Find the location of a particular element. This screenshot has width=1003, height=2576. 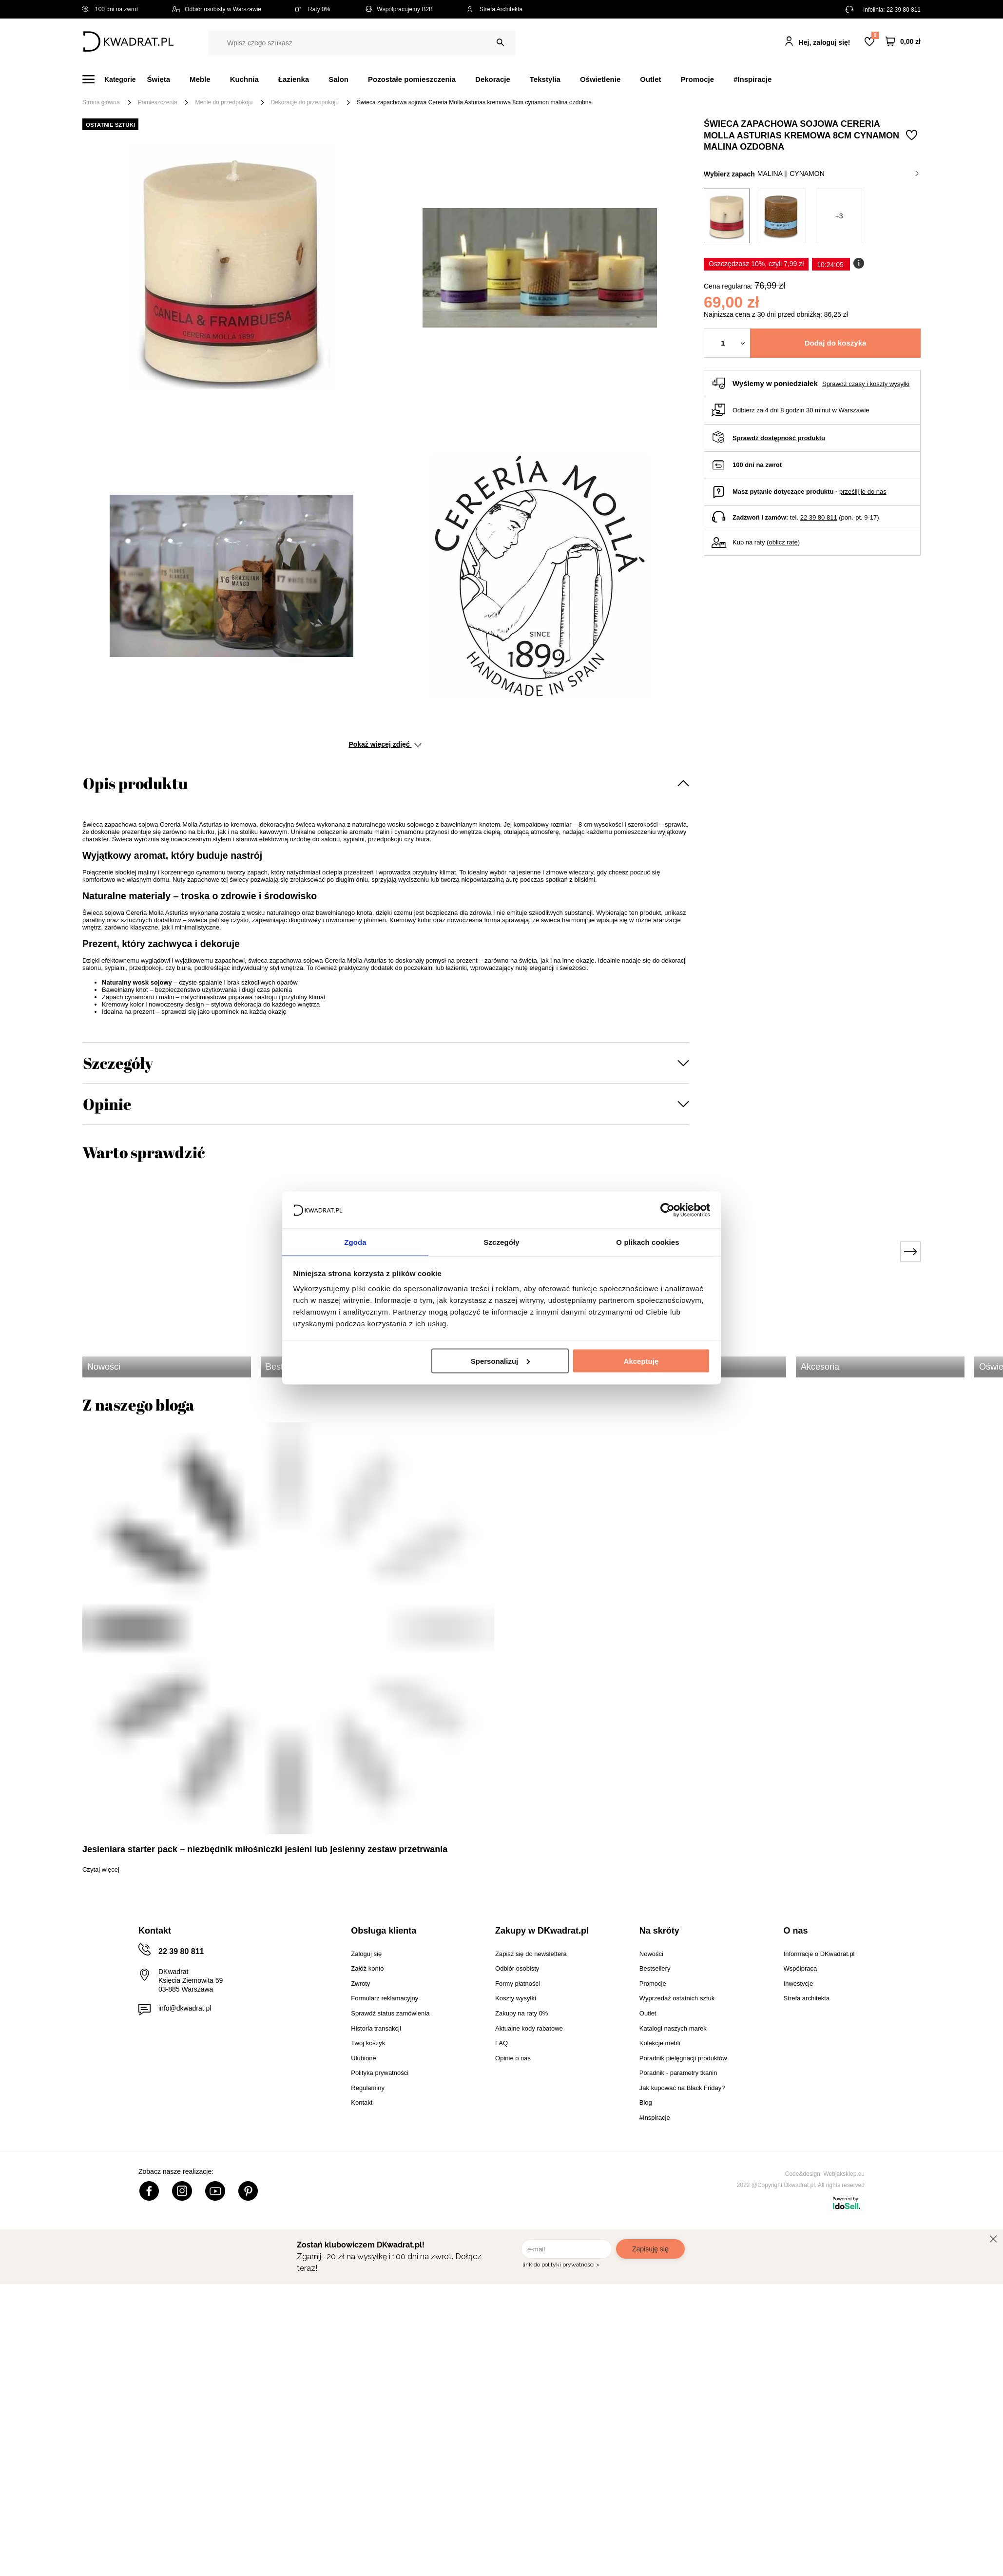

Spersonalizuj is located at coordinates (500, 1361).